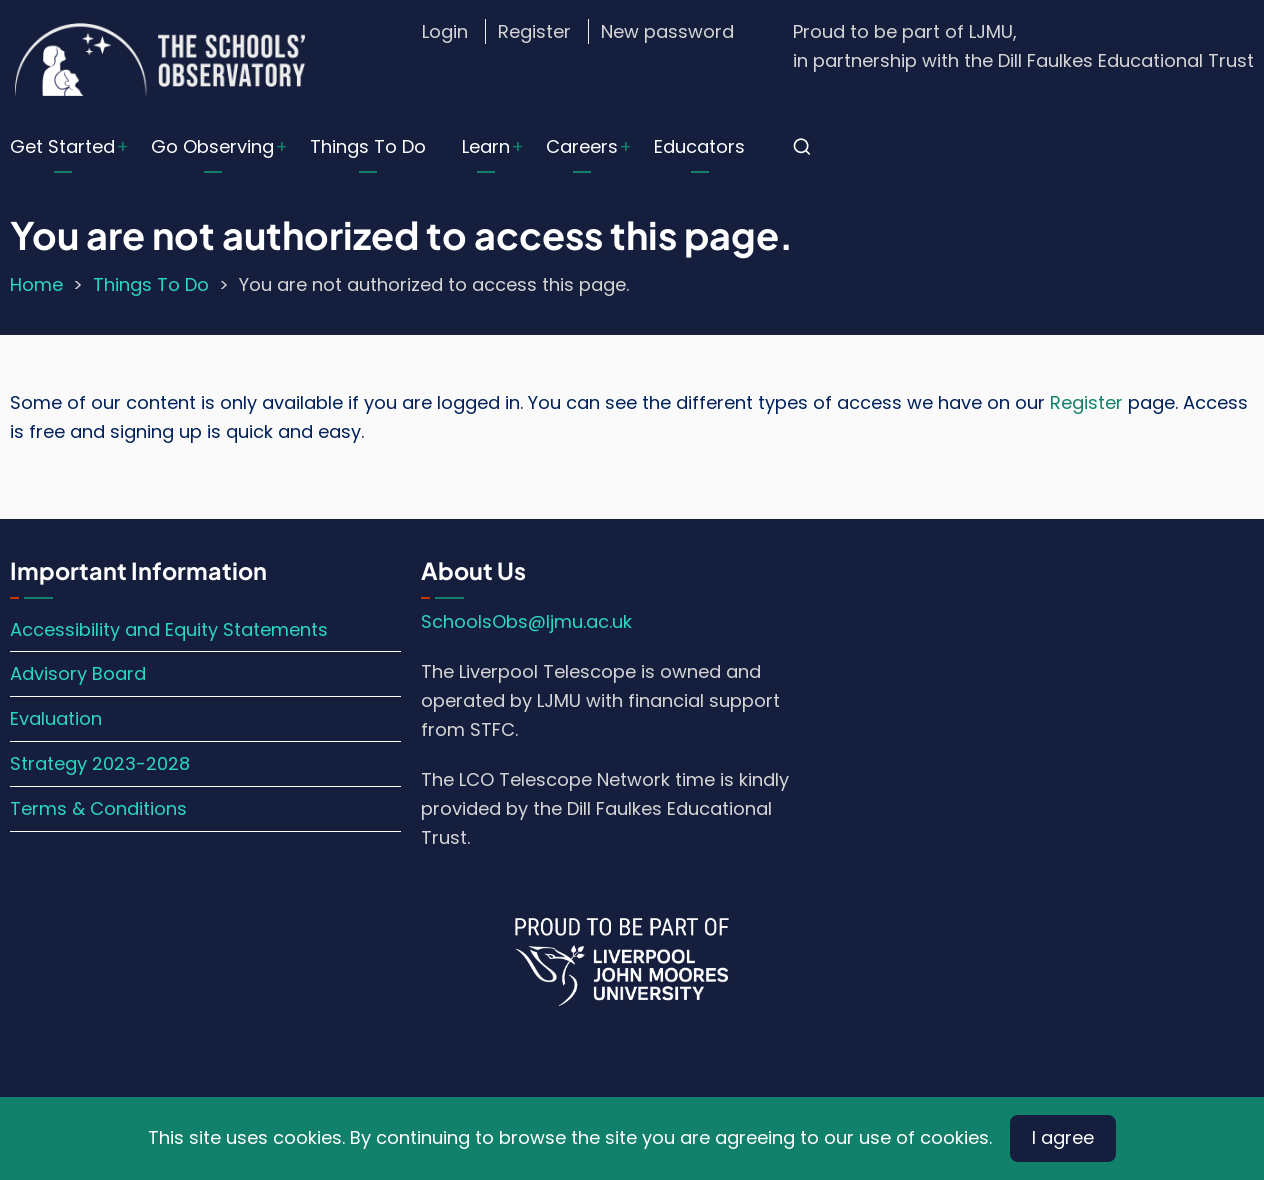 The width and height of the screenshot is (1264, 1180). What do you see at coordinates (667, 31) in the screenshot?
I see `New password` at bounding box center [667, 31].